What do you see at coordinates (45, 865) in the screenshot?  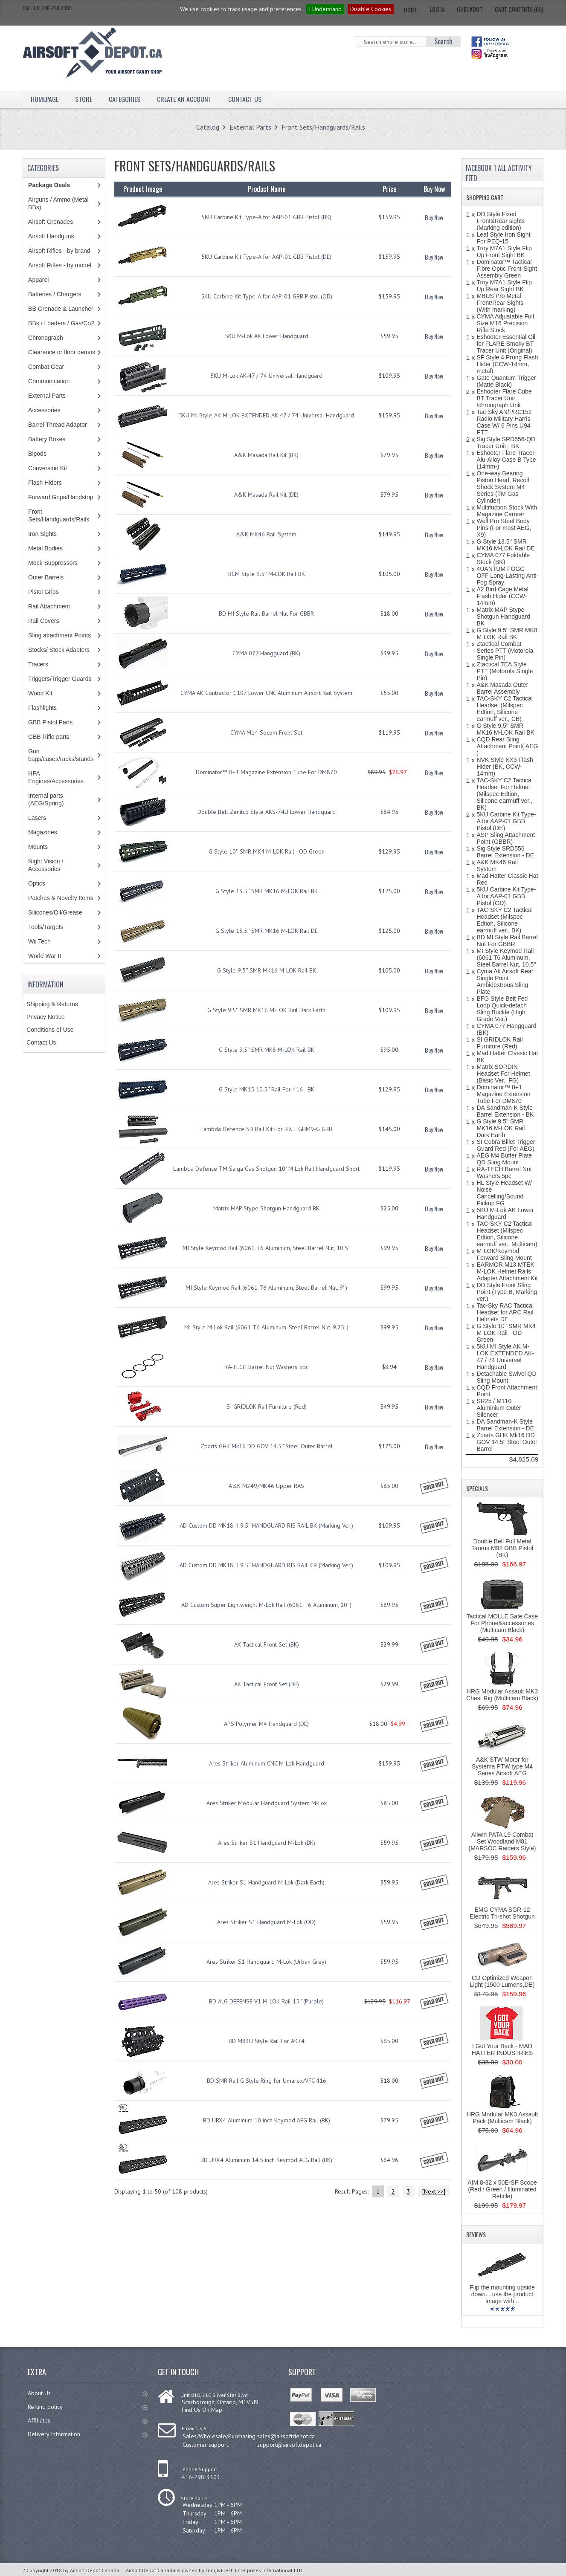 I see `Night Vision / Accessories` at bounding box center [45, 865].